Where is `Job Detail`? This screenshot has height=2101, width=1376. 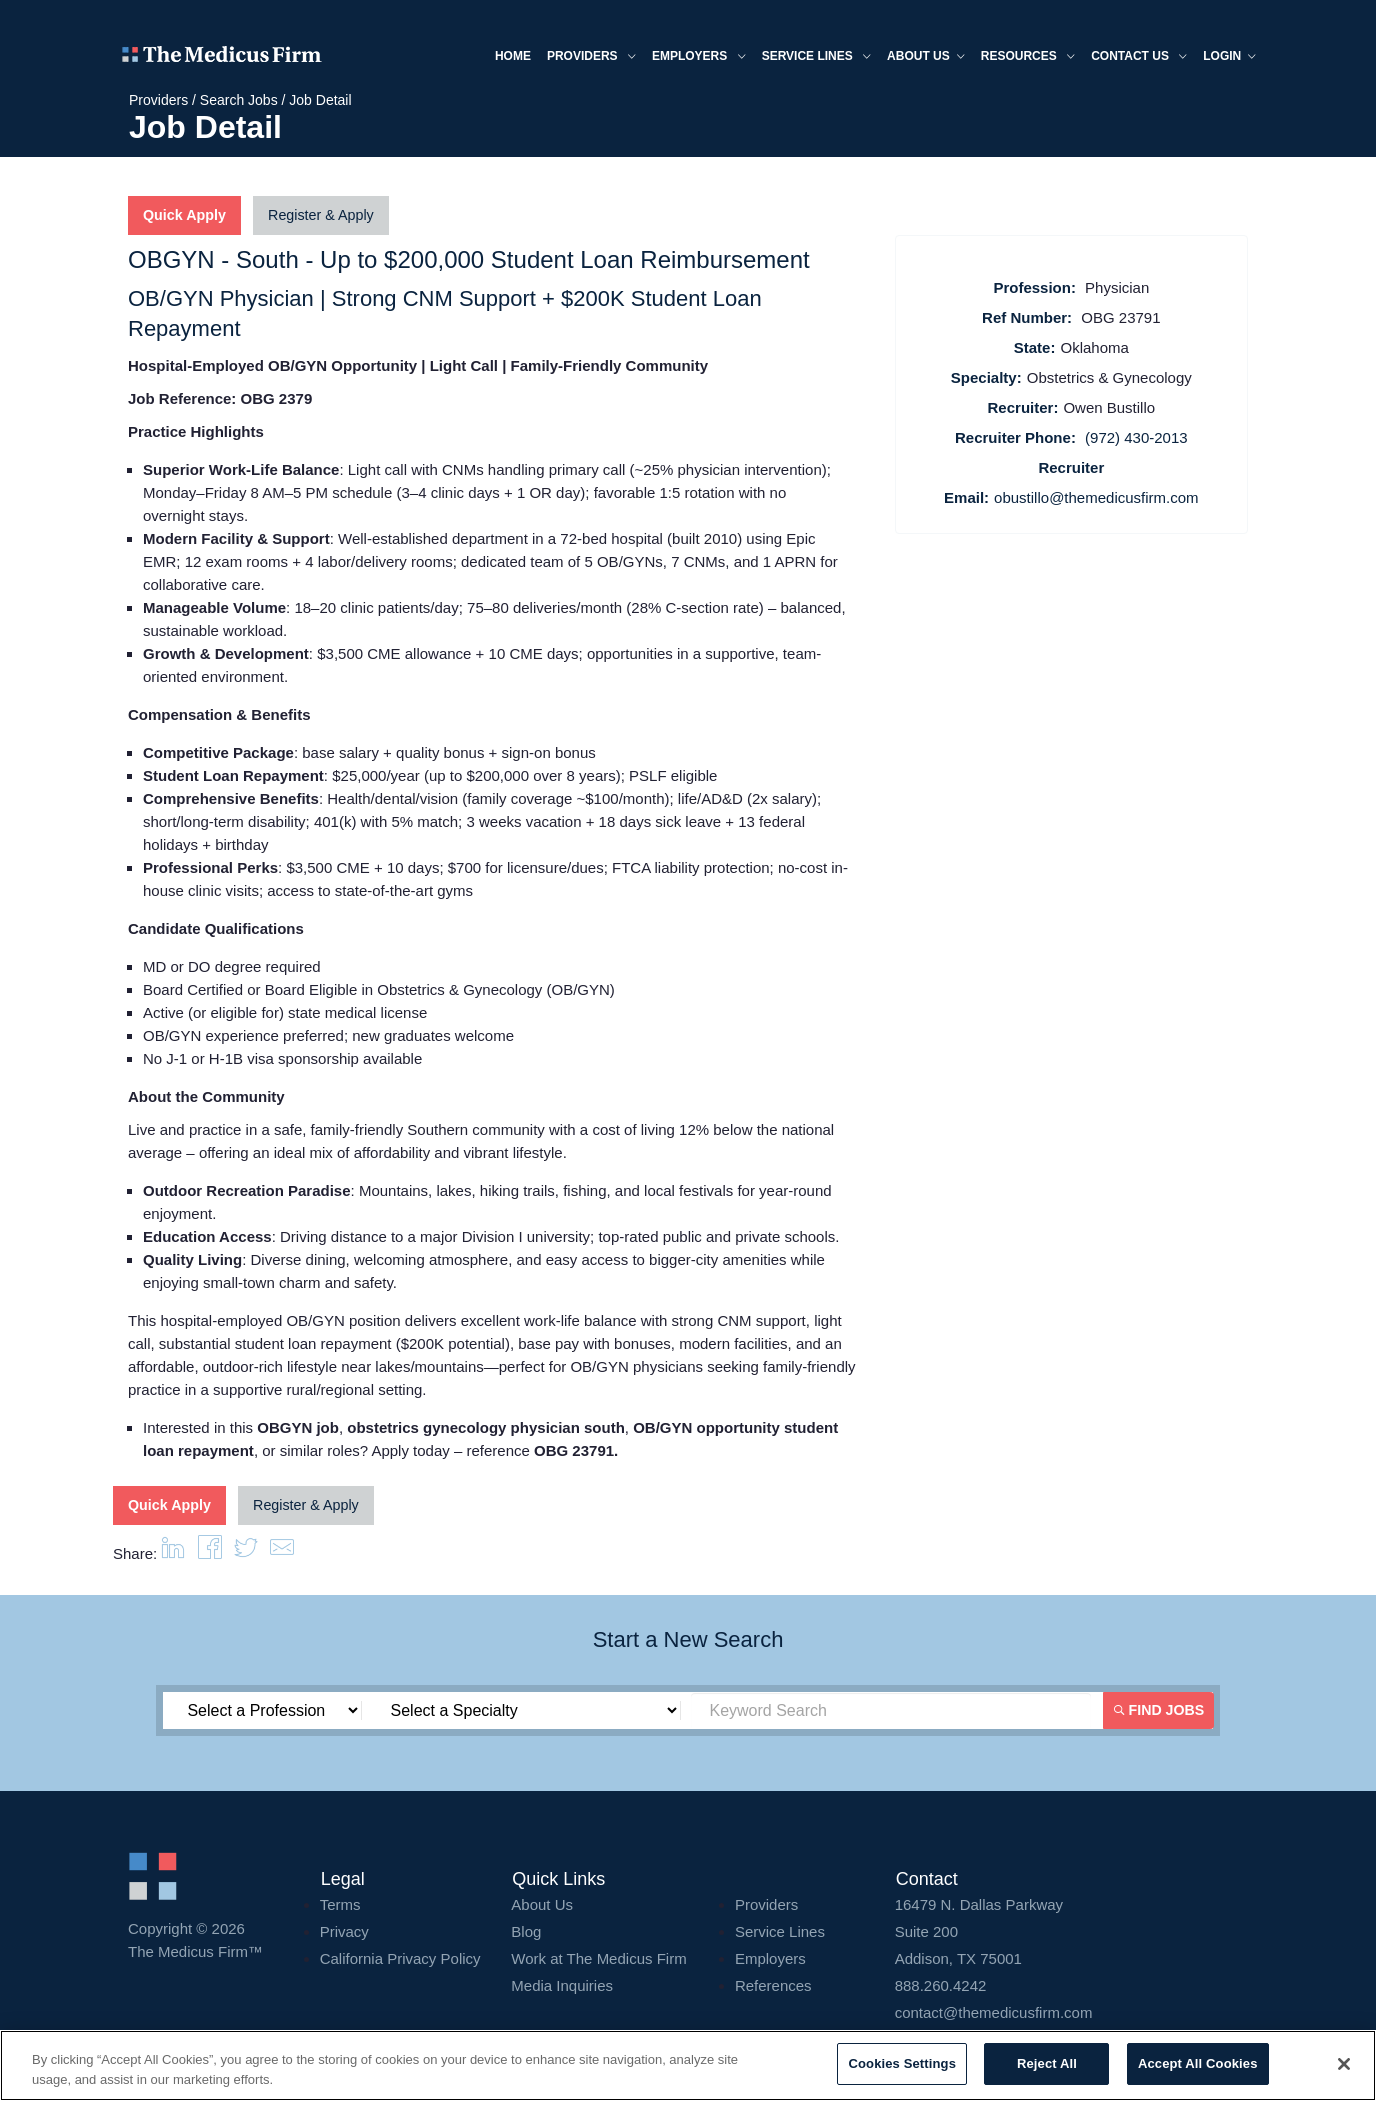 Job Detail is located at coordinates (320, 100).